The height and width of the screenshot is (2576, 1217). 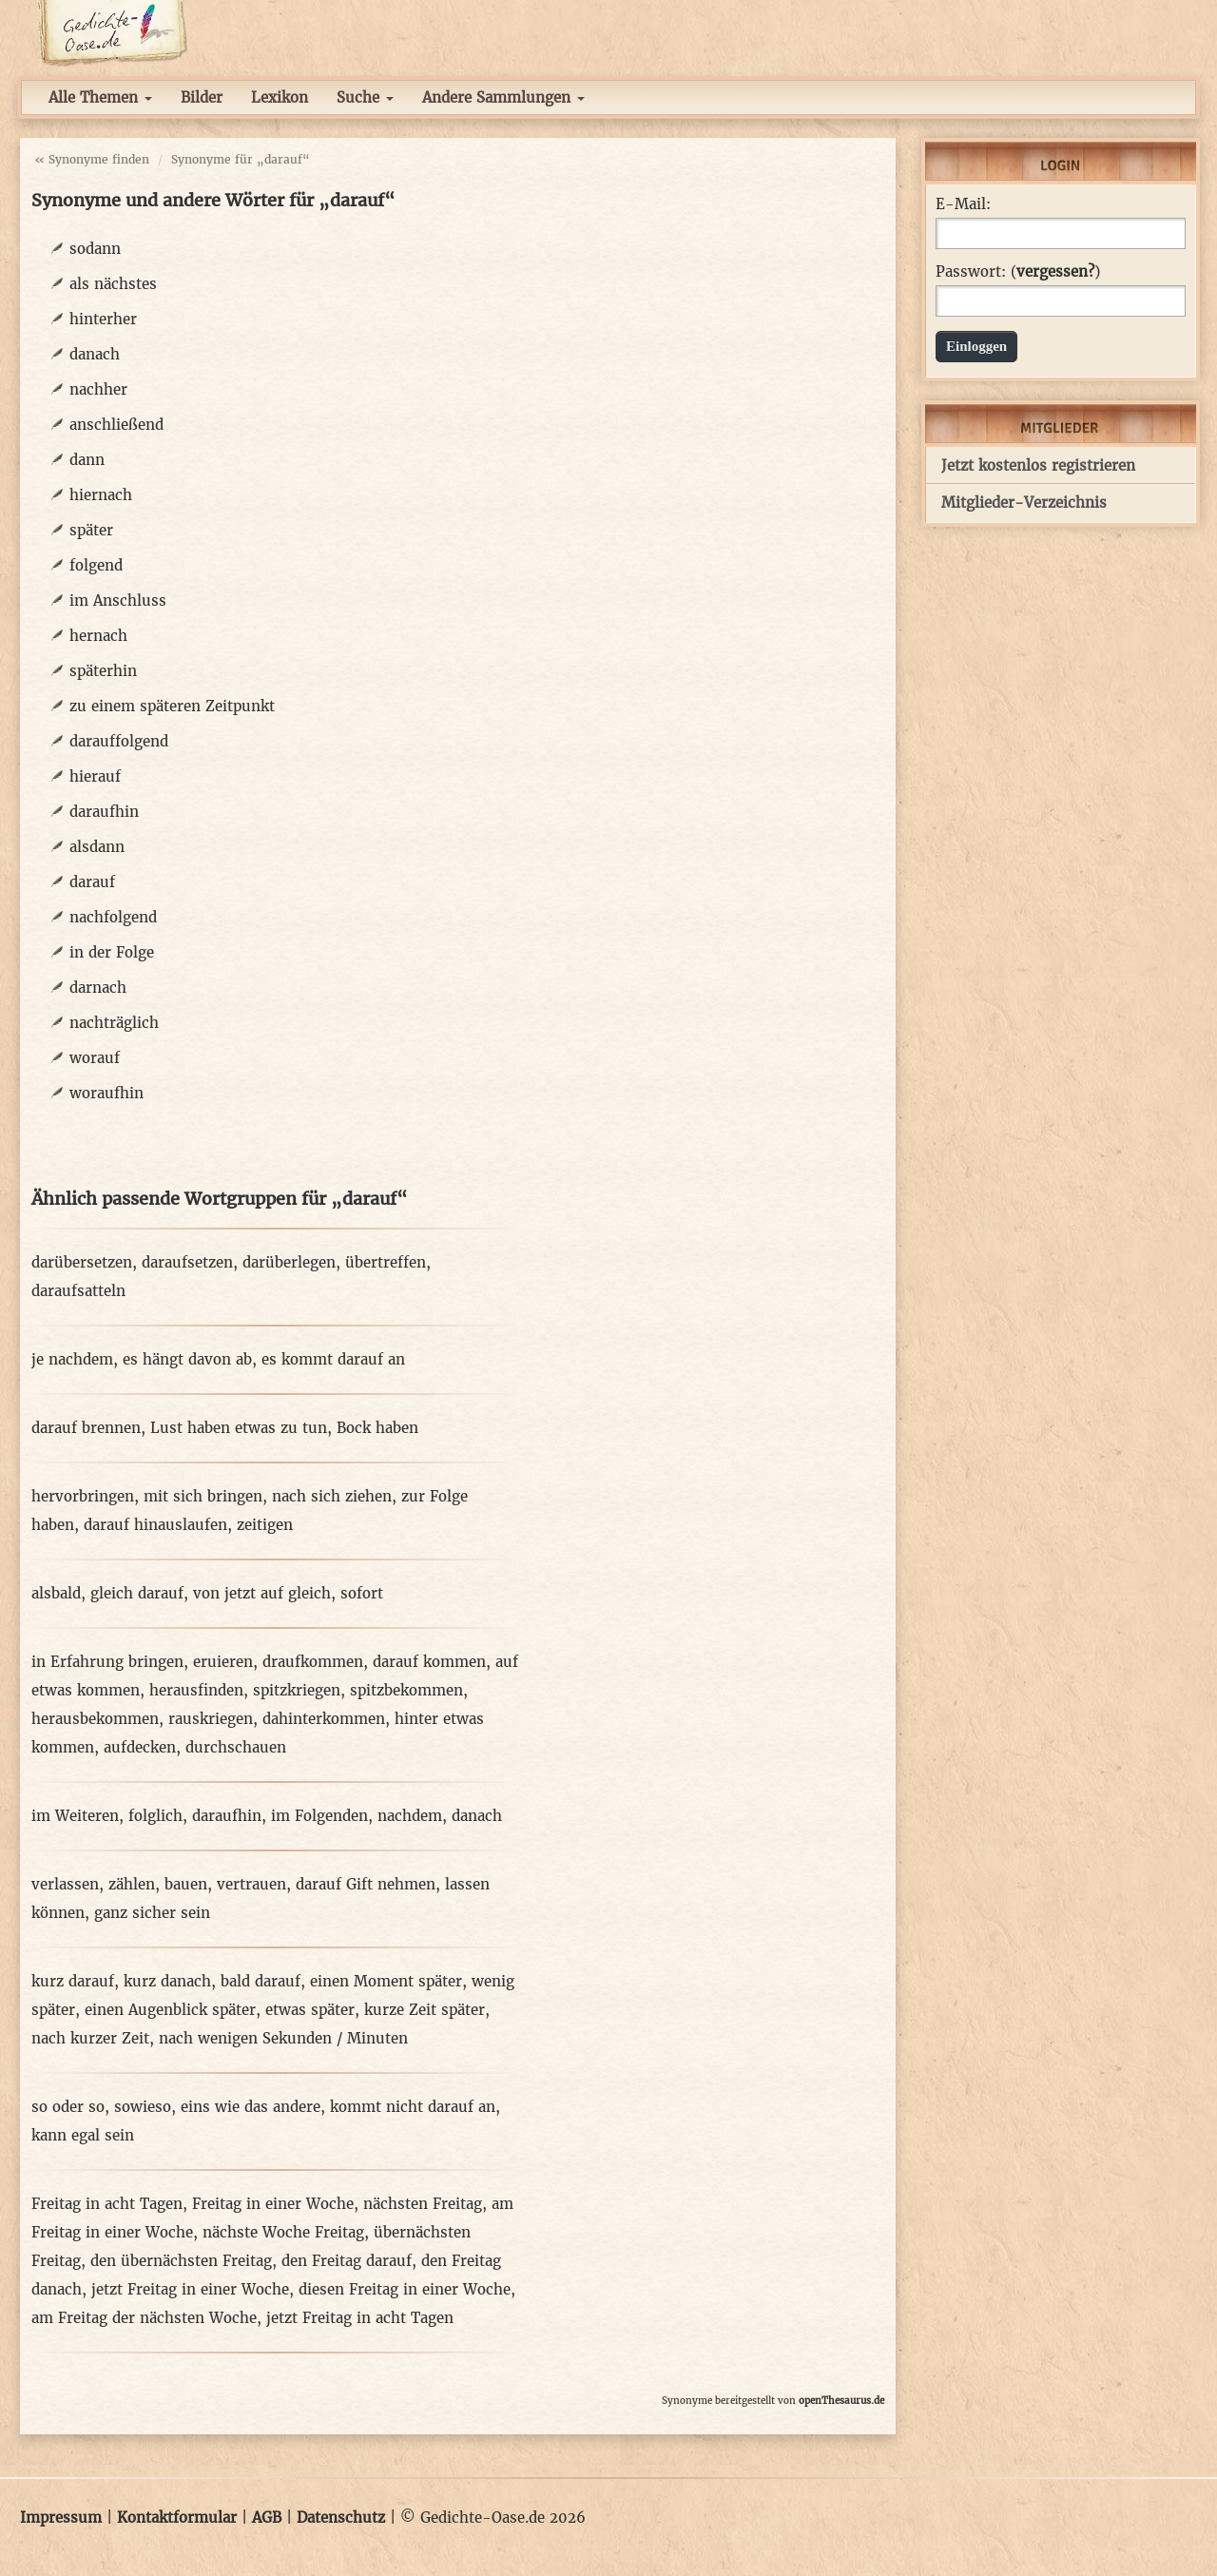 I want to click on Datenschutz, so click(x=341, y=2517).